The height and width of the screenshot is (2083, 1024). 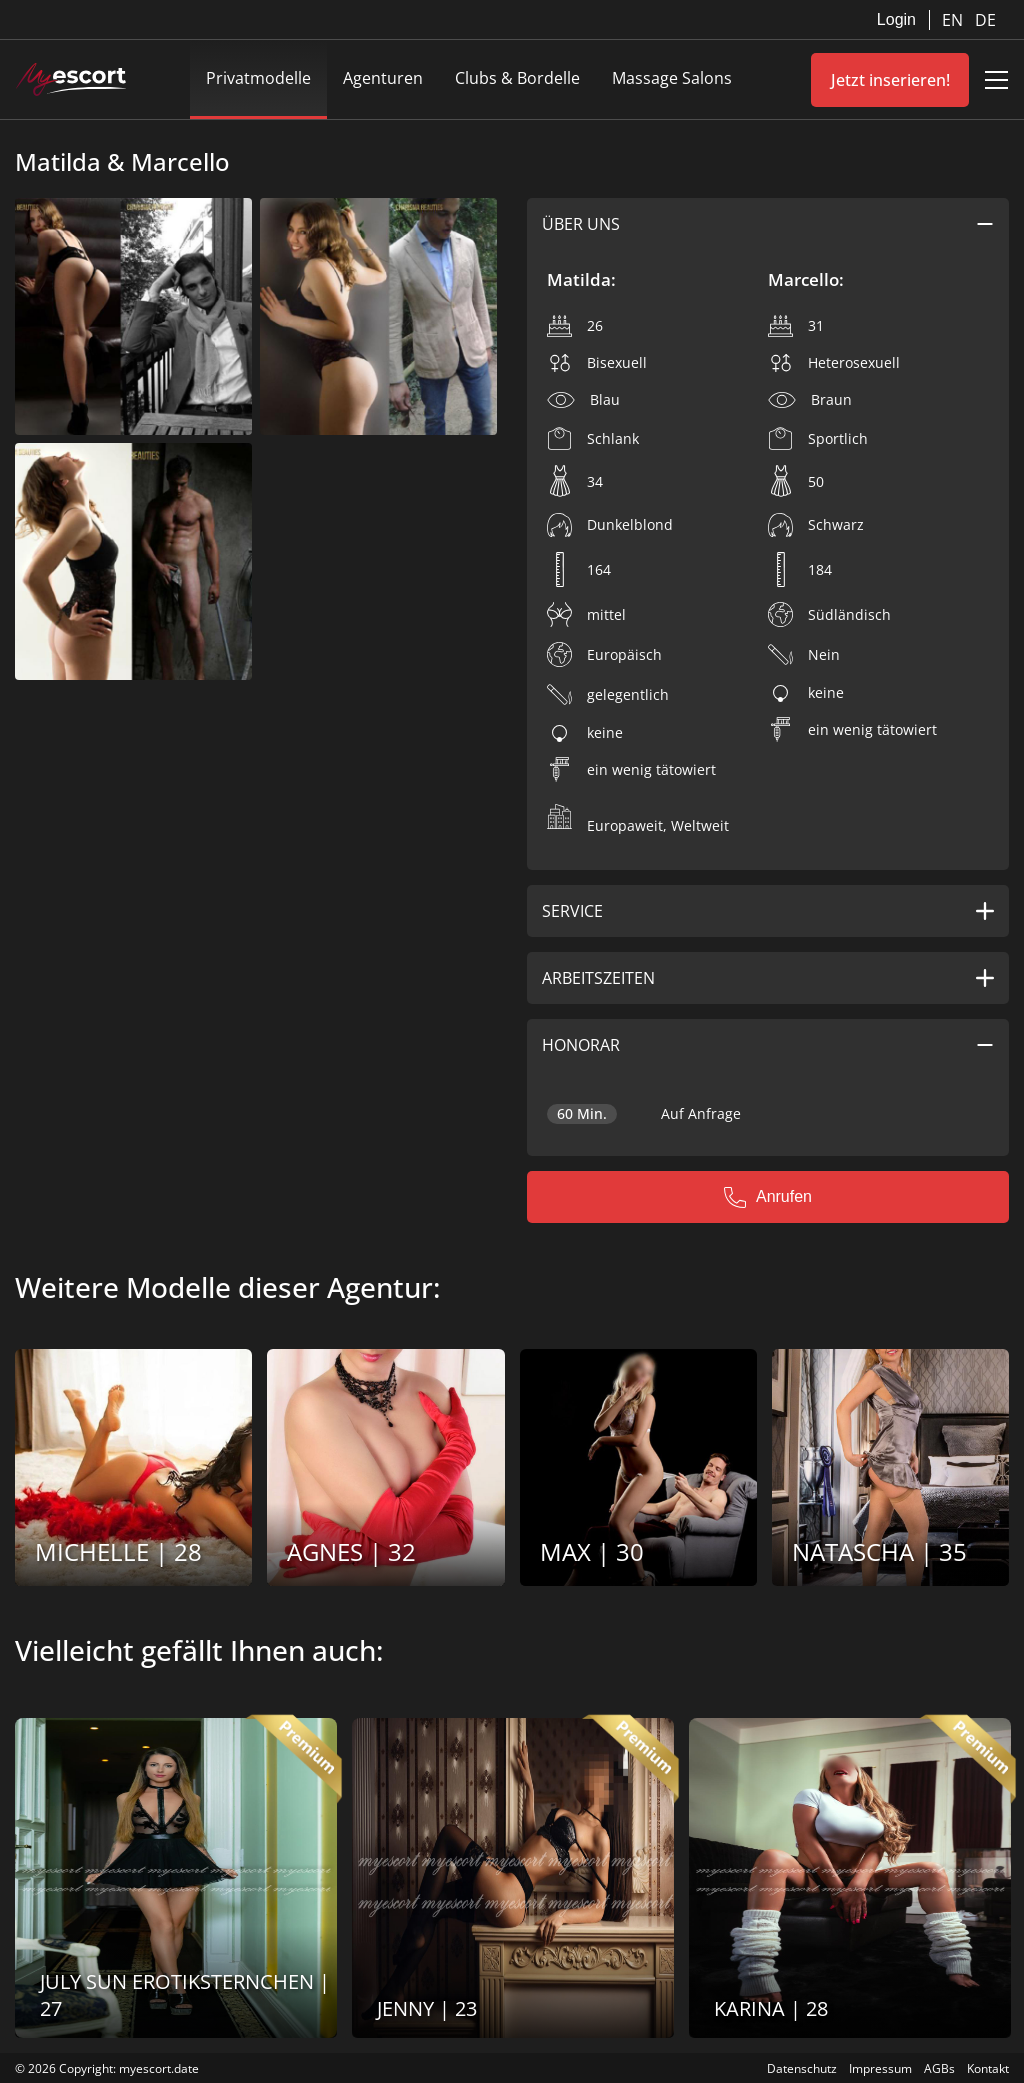 What do you see at coordinates (880, 2068) in the screenshot?
I see `Impressum` at bounding box center [880, 2068].